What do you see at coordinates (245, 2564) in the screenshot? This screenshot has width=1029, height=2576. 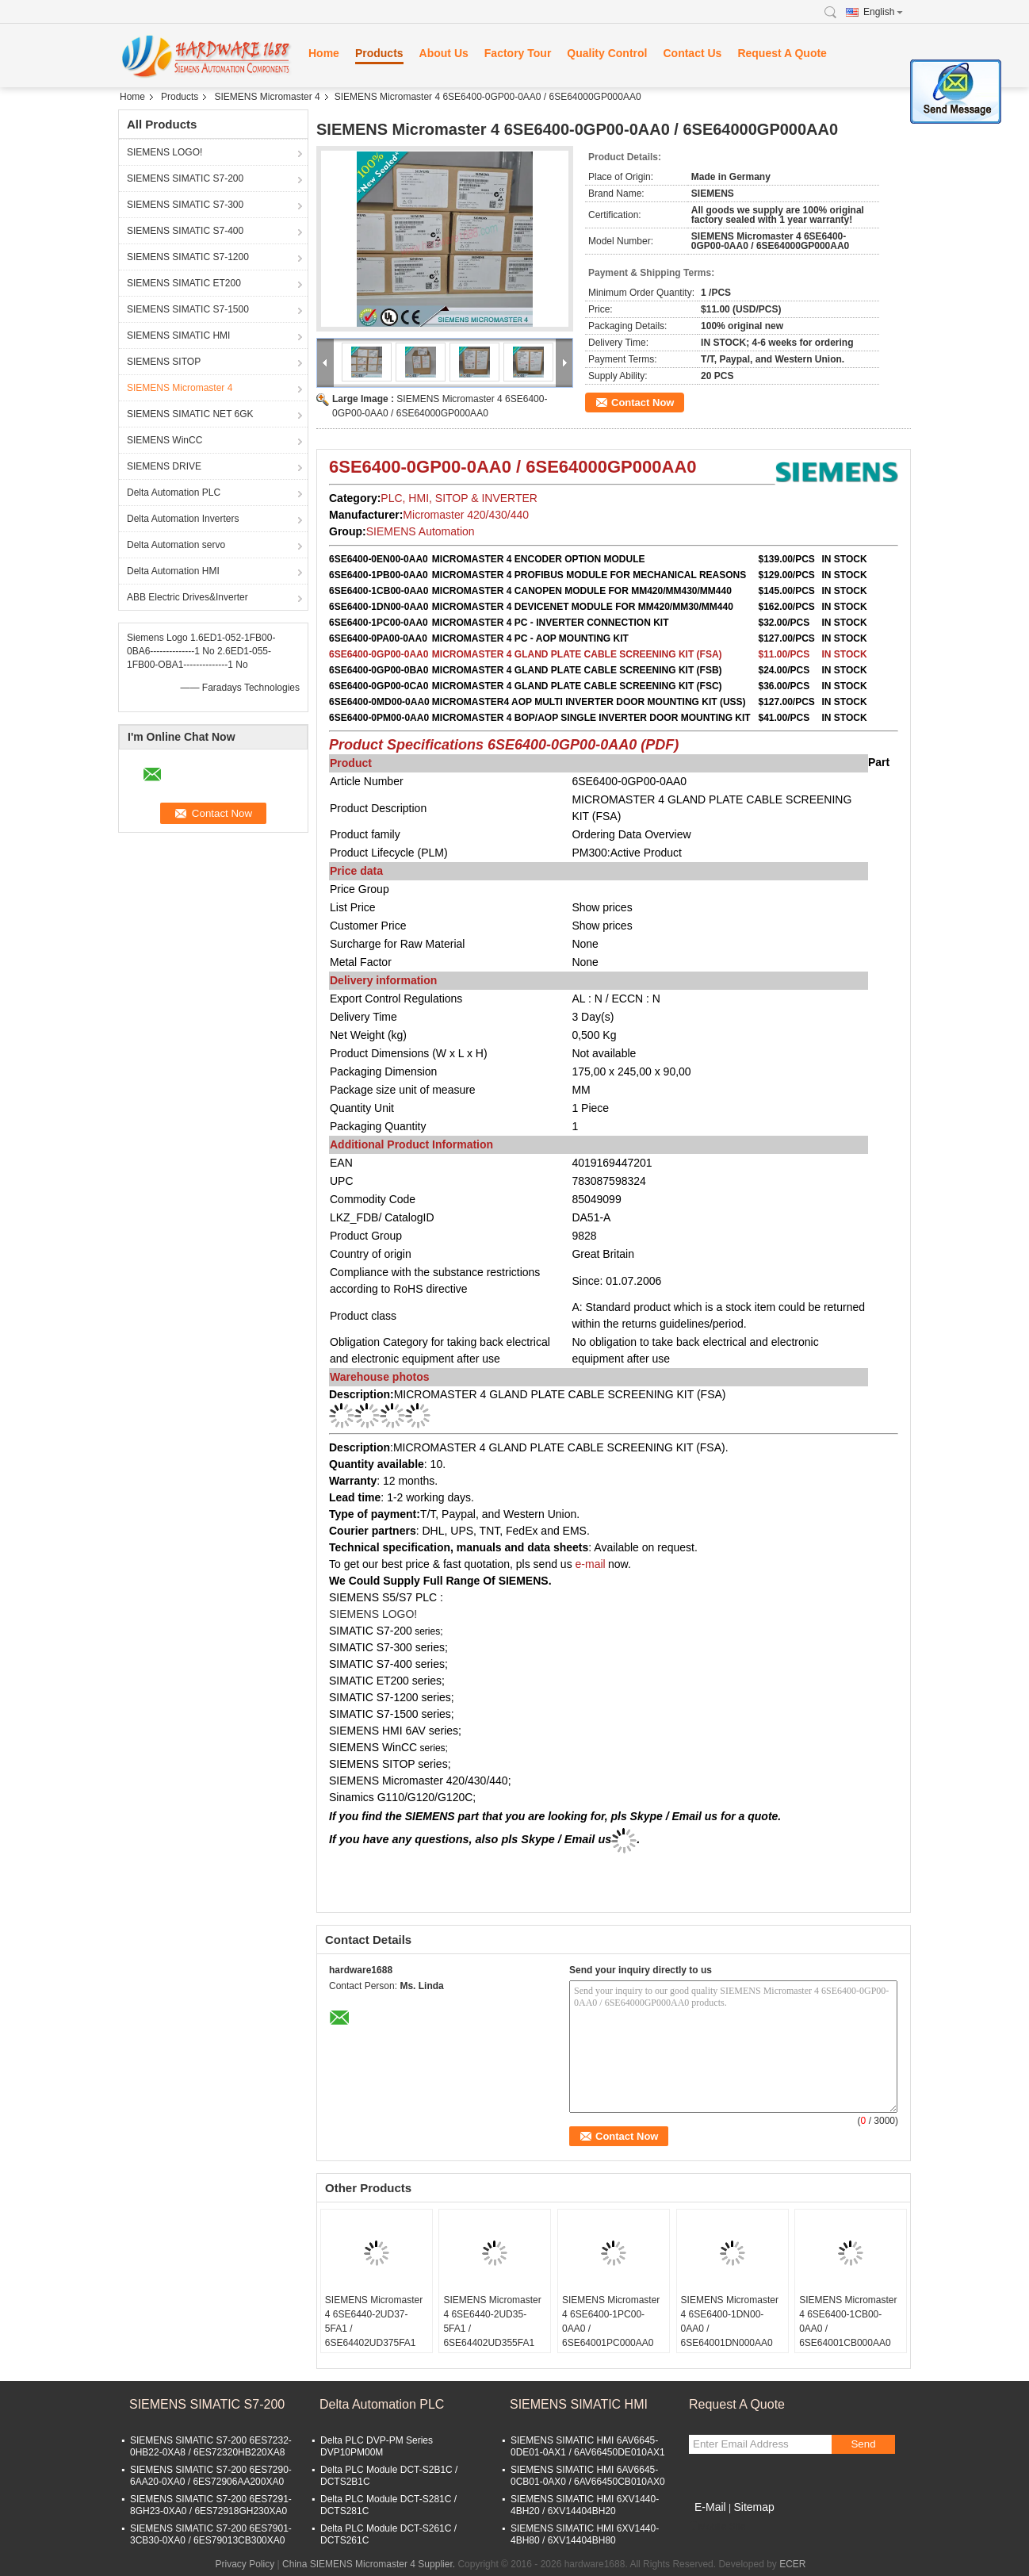 I see `Privacy Policy` at bounding box center [245, 2564].